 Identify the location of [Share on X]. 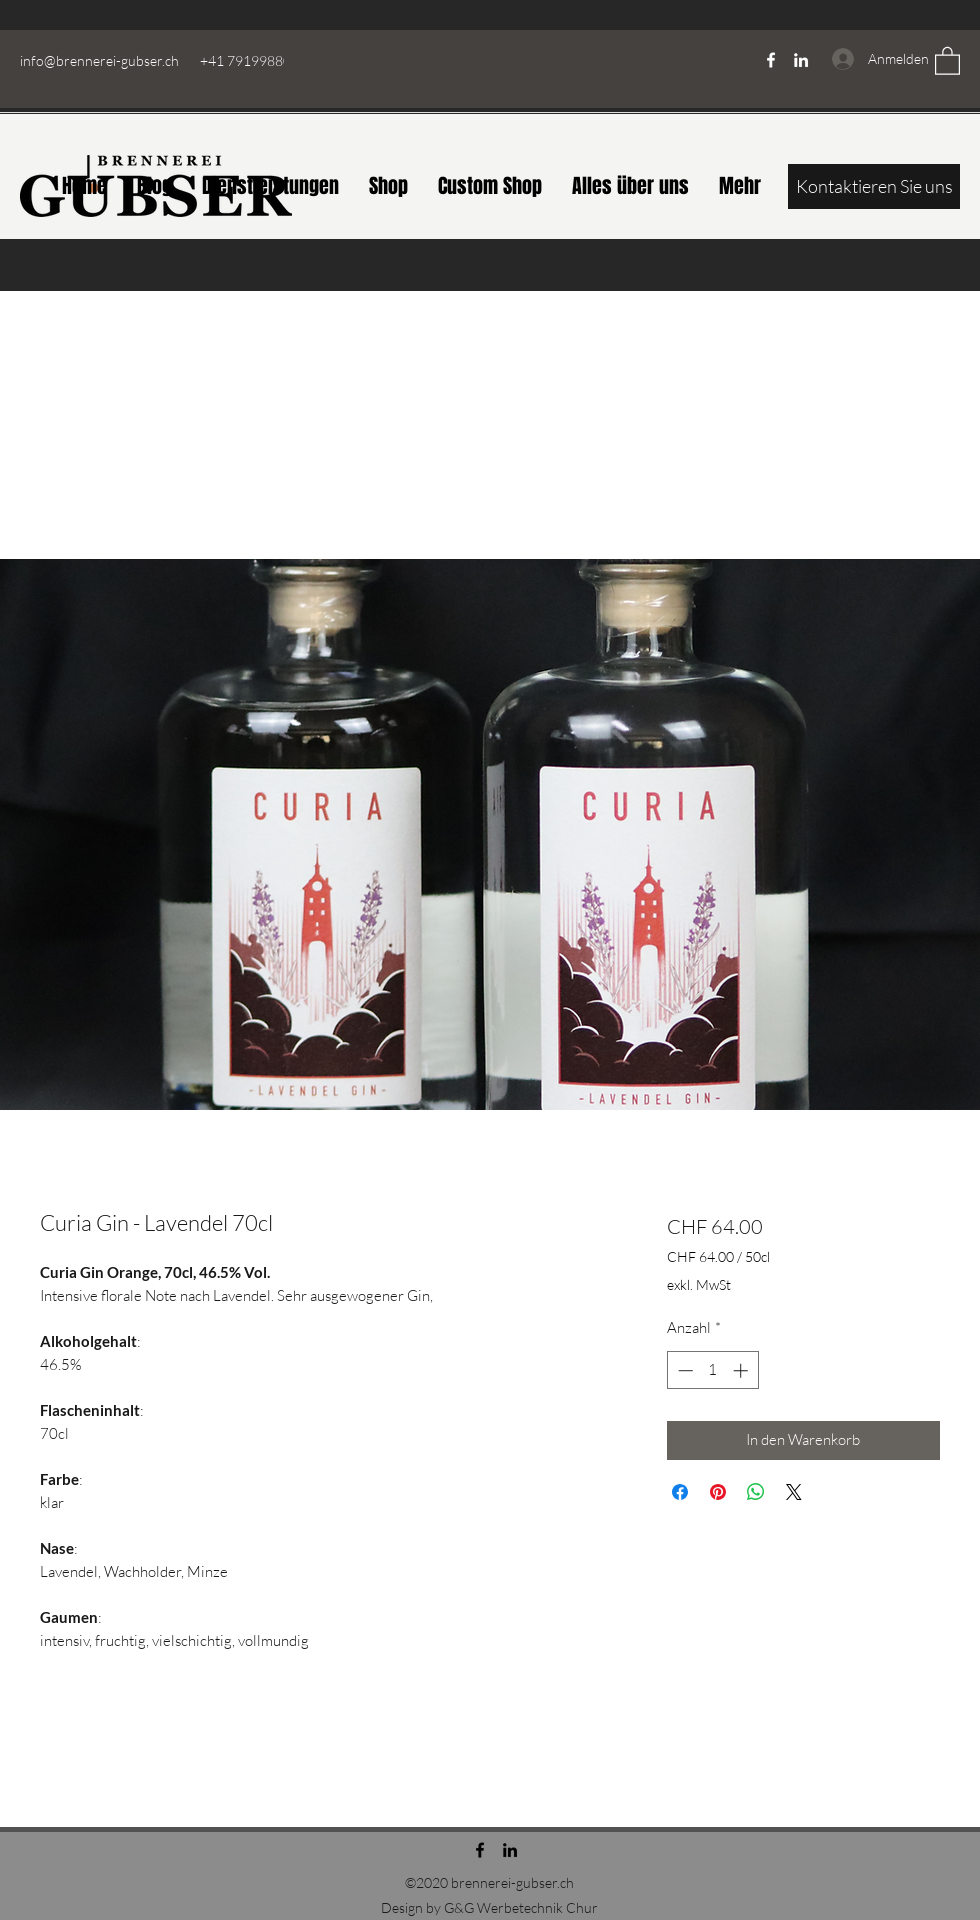
(794, 1492).